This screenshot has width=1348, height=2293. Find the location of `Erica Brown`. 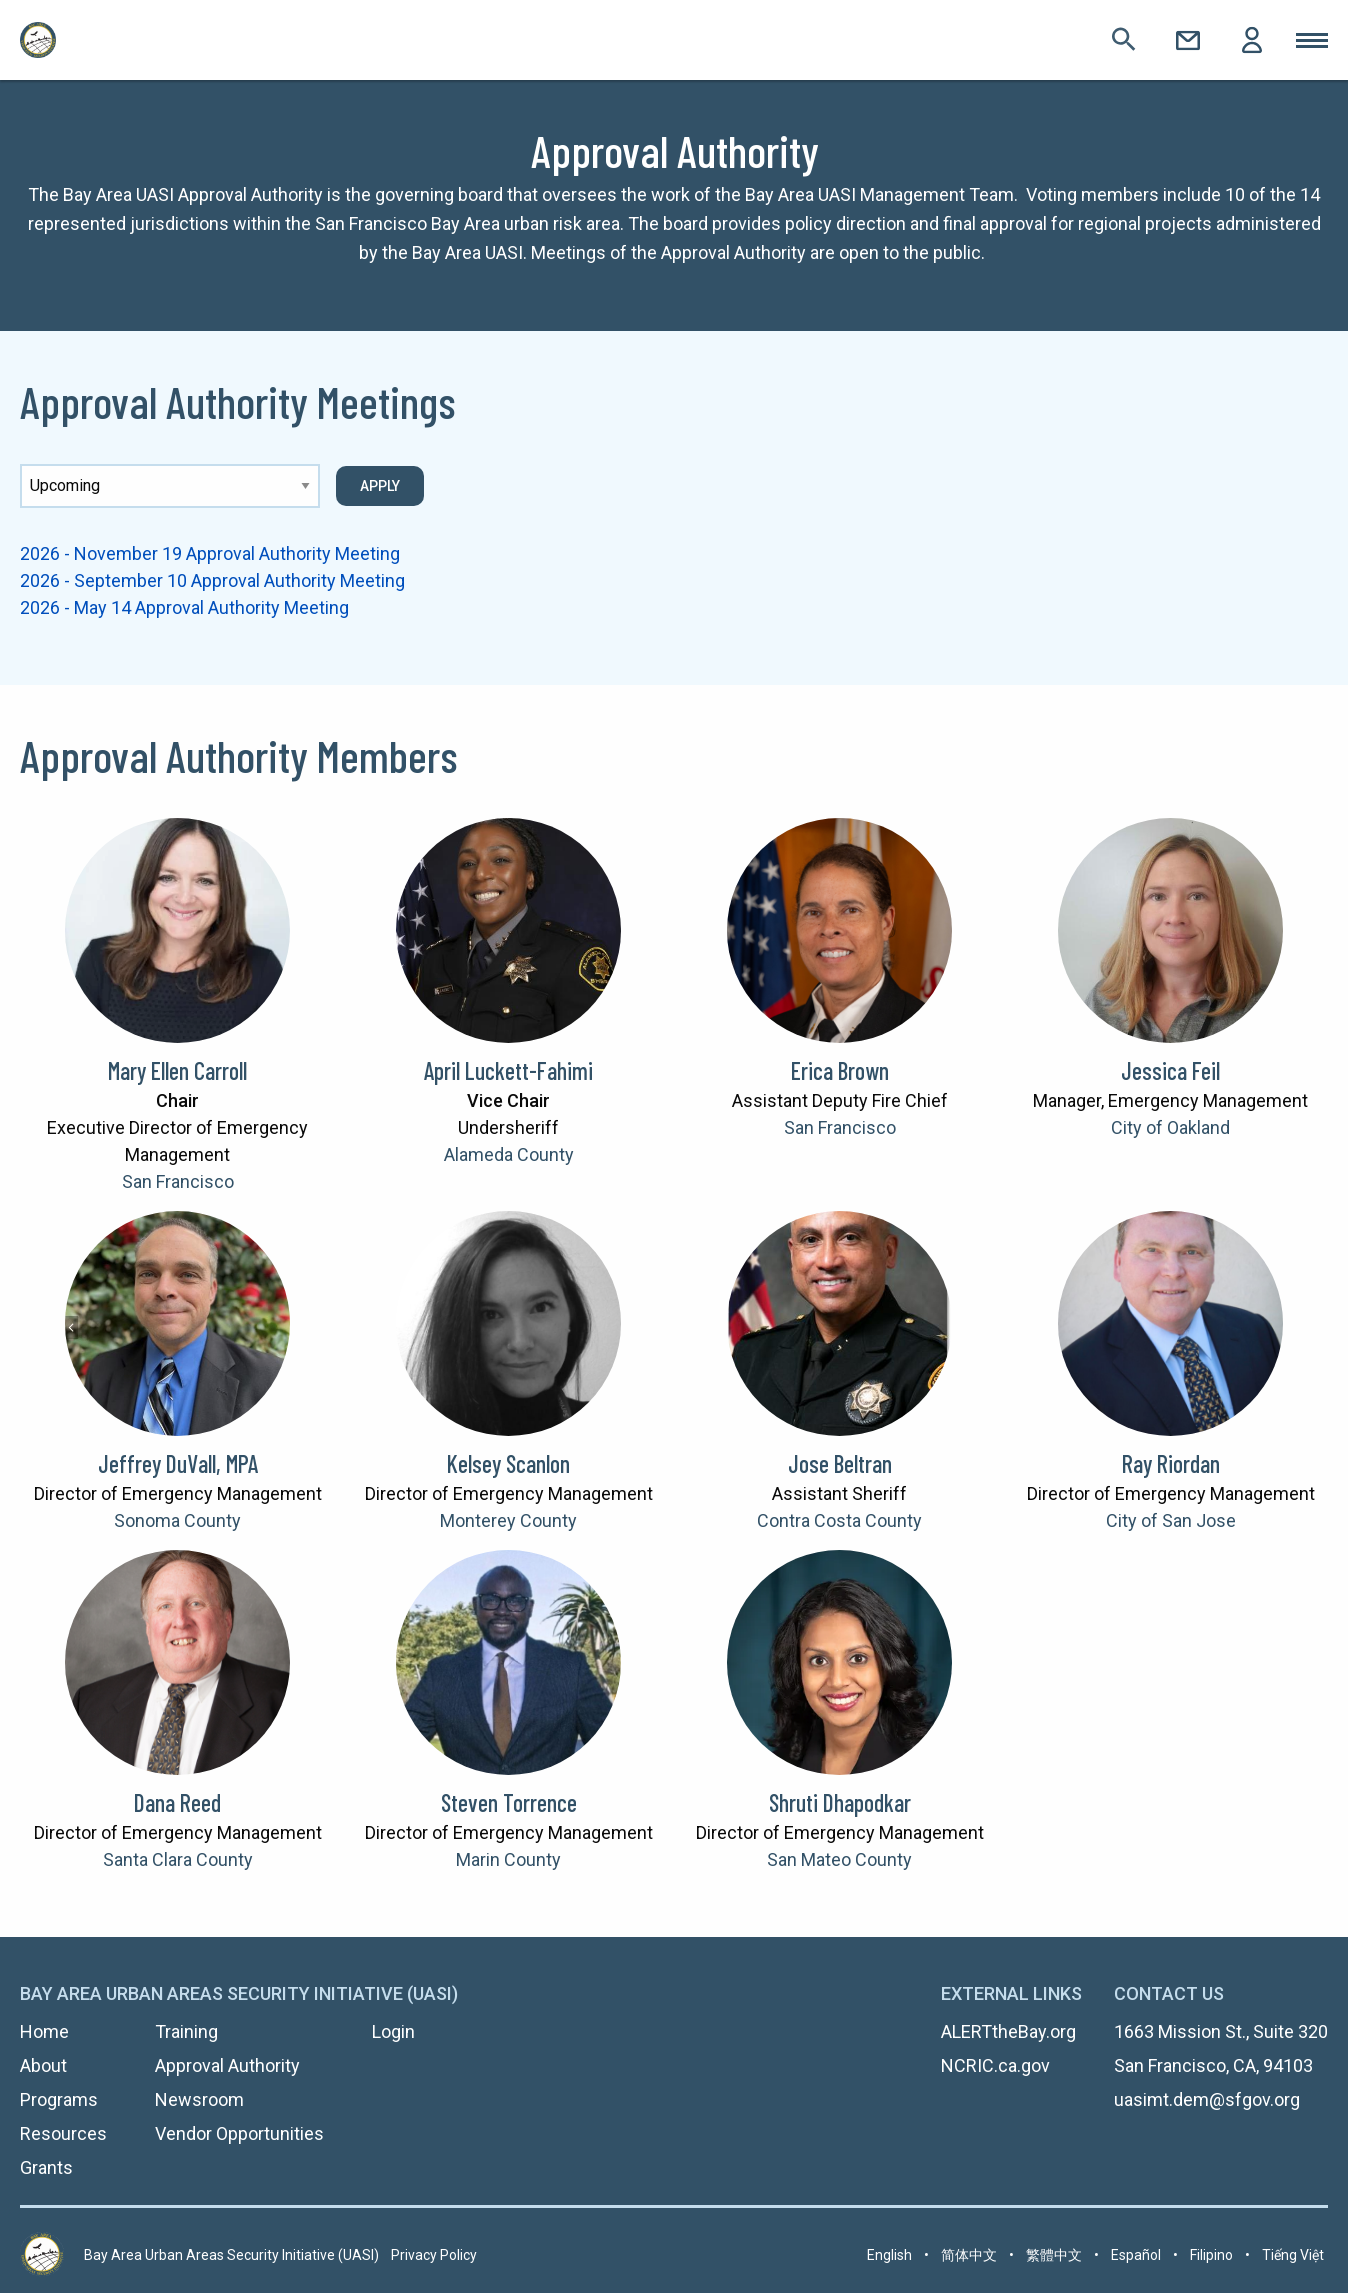

Erica Brown is located at coordinates (840, 1070).